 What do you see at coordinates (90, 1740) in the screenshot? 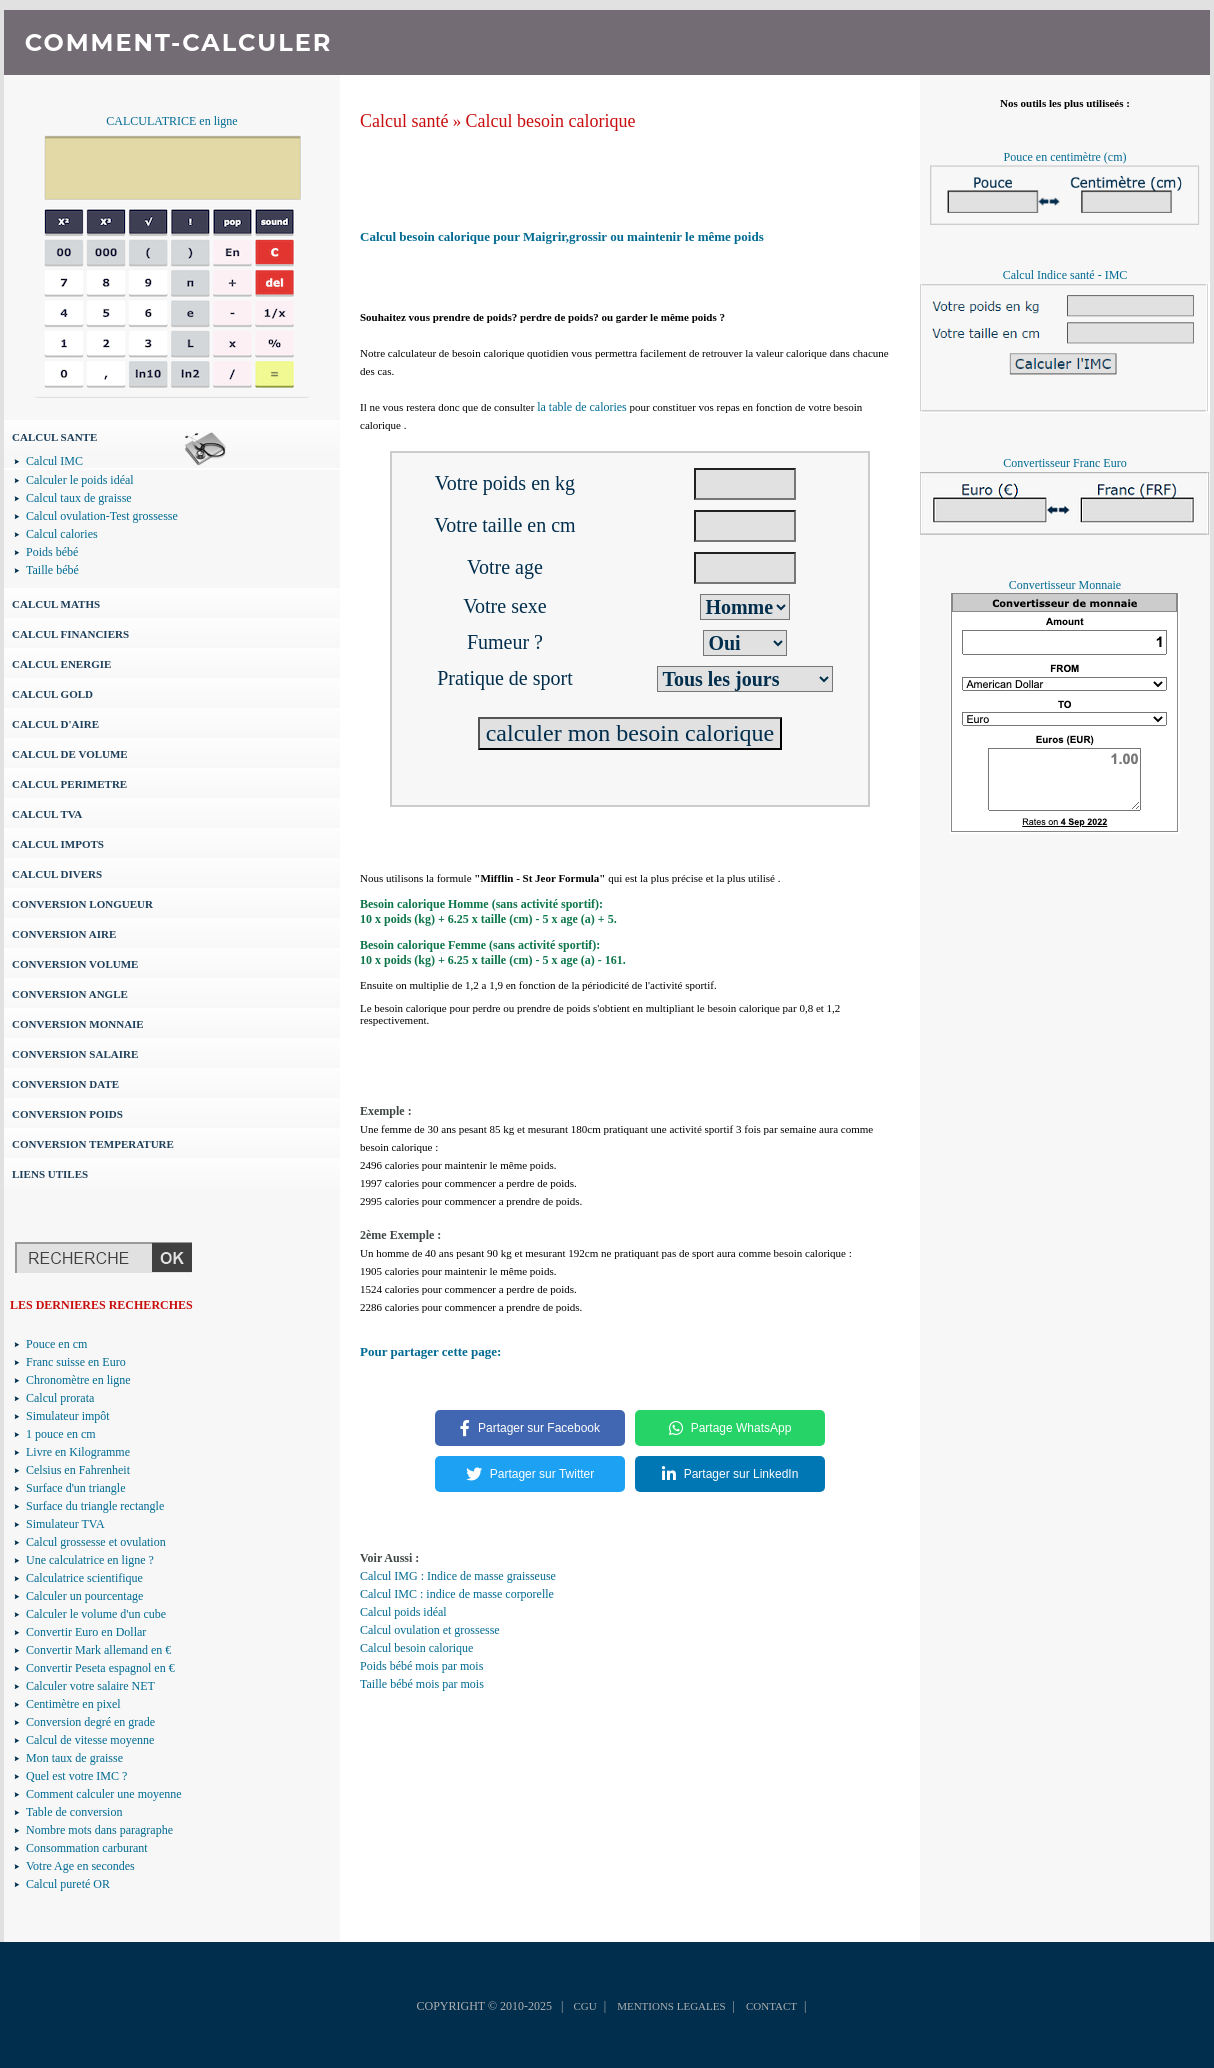
I see `Calcul de vitesse moyenne` at bounding box center [90, 1740].